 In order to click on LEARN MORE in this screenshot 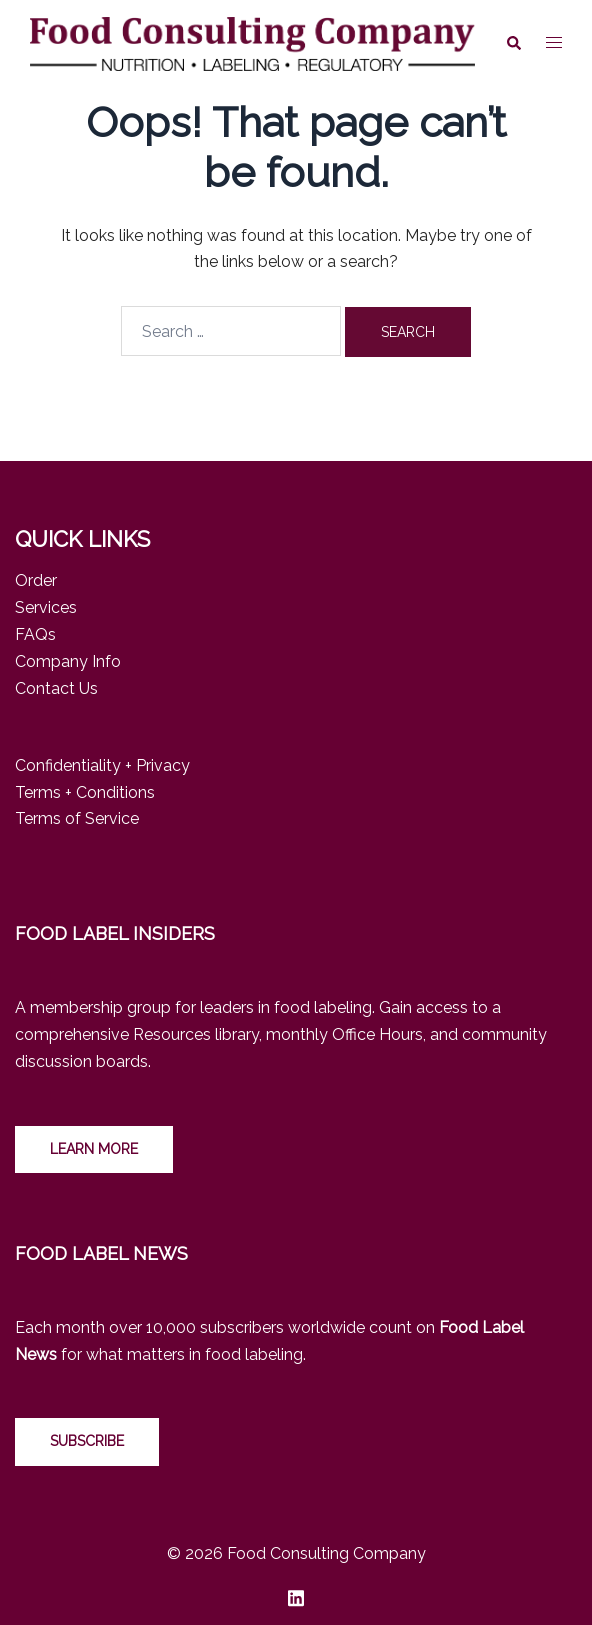, I will do `click(94, 1149)`.